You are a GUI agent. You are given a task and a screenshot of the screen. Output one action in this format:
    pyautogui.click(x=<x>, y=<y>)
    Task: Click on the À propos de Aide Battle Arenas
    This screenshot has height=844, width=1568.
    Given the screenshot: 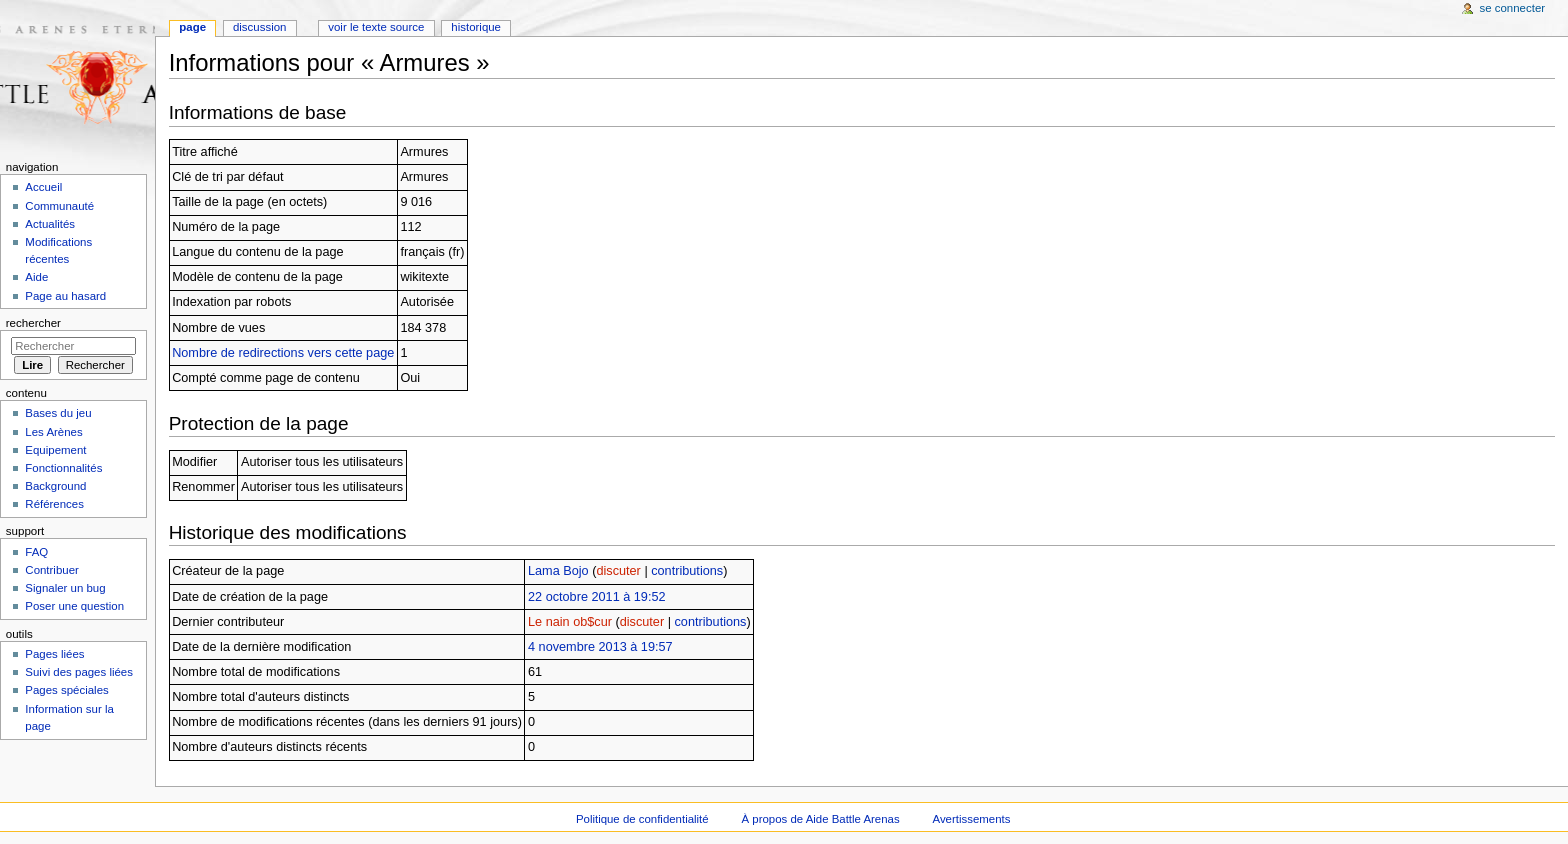 What is the action you would take?
    pyautogui.click(x=821, y=819)
    